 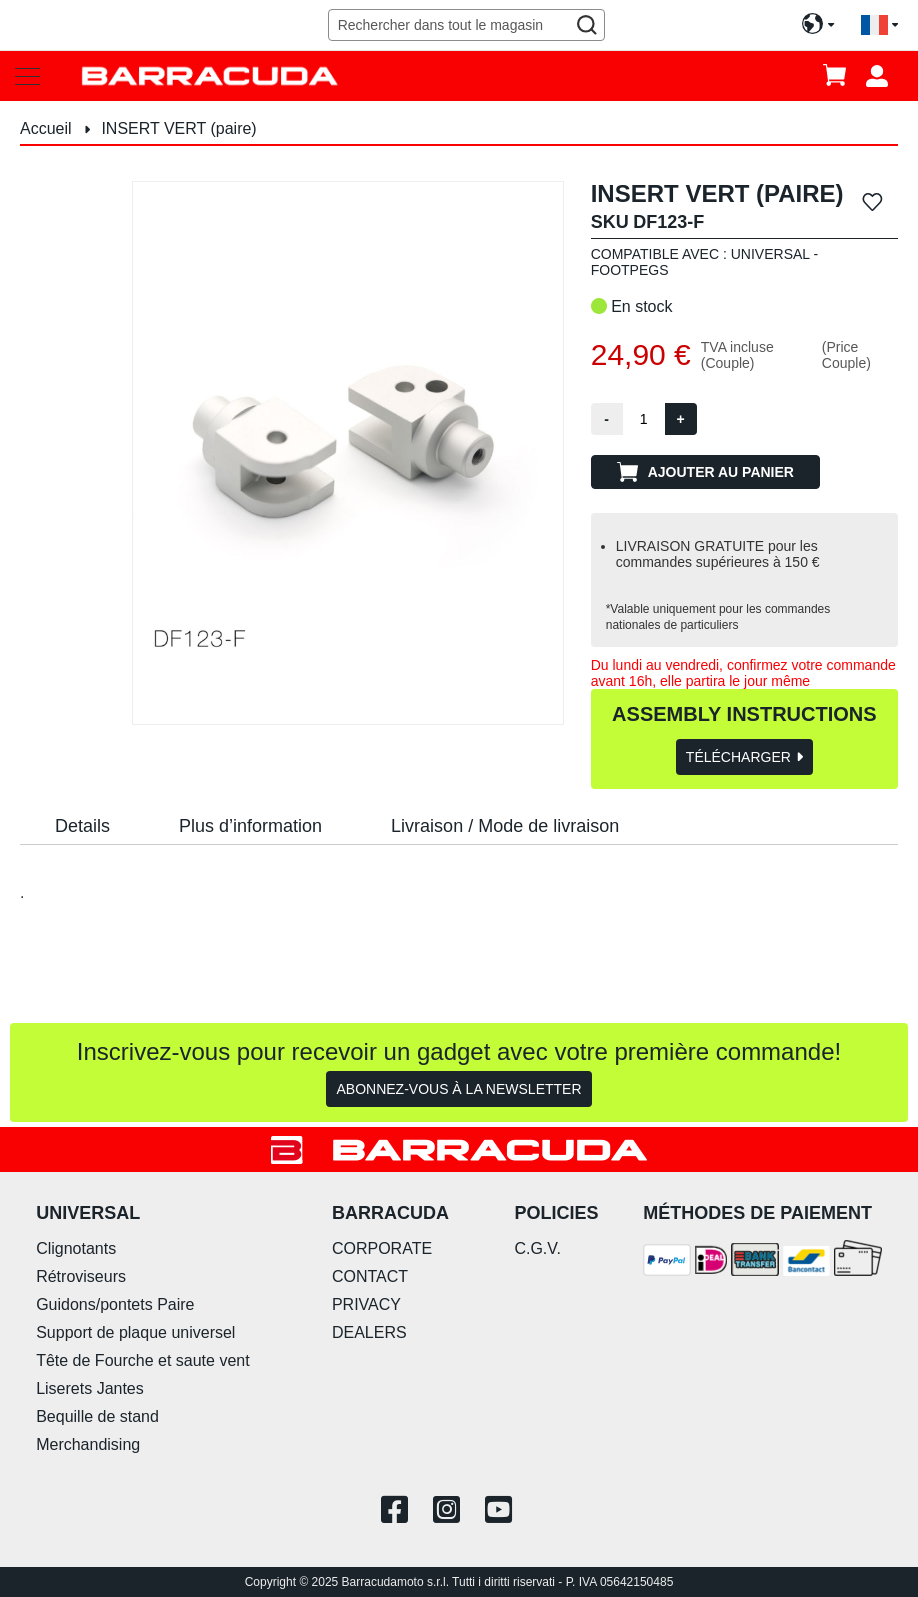 What do you see at coordinates (366, 1304) in the screenshot?
I see `PRIVACY` at bounding box center [366, 1304].